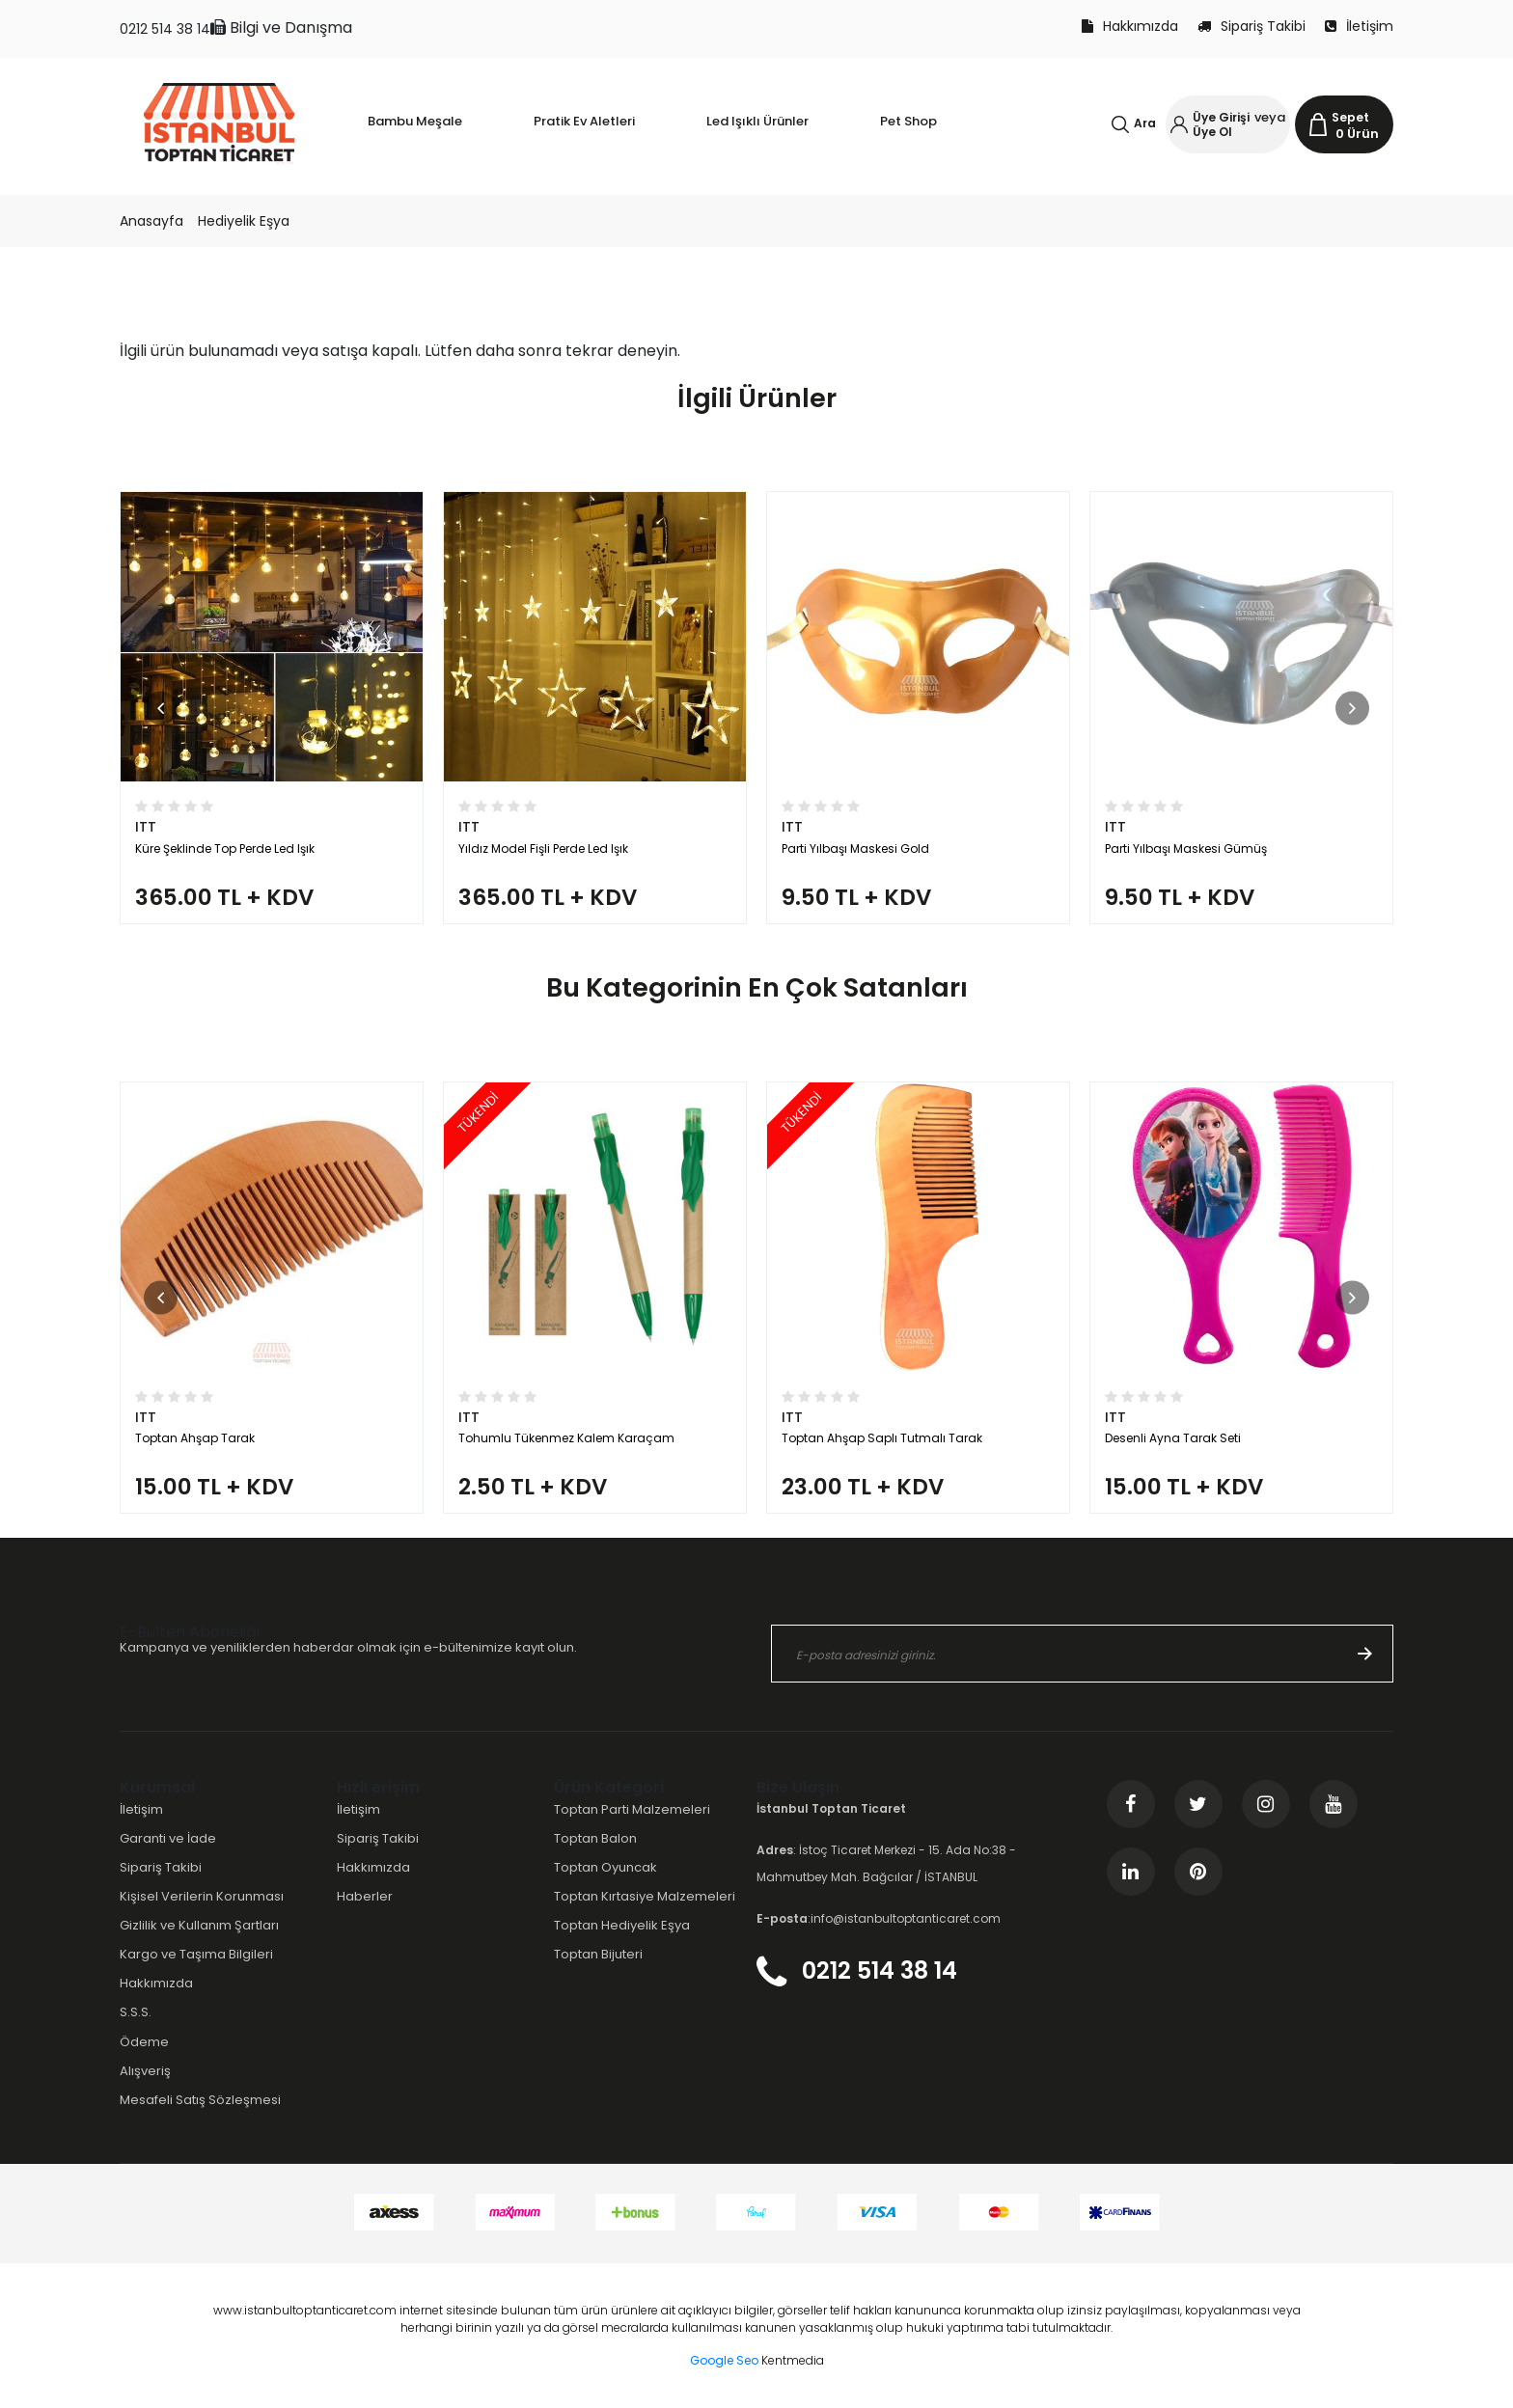 The width and height of the screenshot is (1513, 2408). Describe the element at coordinates (1251, 26) in the screenshot. I see `Sipariş Takibi` at that location.